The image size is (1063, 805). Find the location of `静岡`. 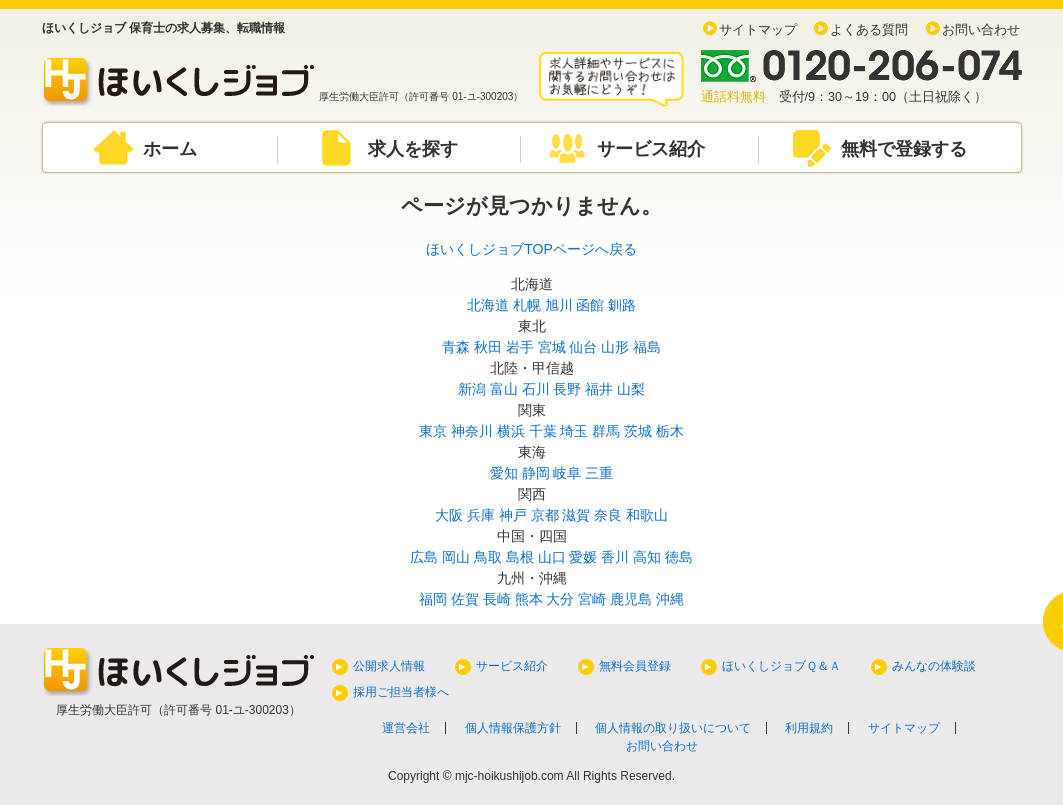

静岡 is located at coordinates (536, 473).